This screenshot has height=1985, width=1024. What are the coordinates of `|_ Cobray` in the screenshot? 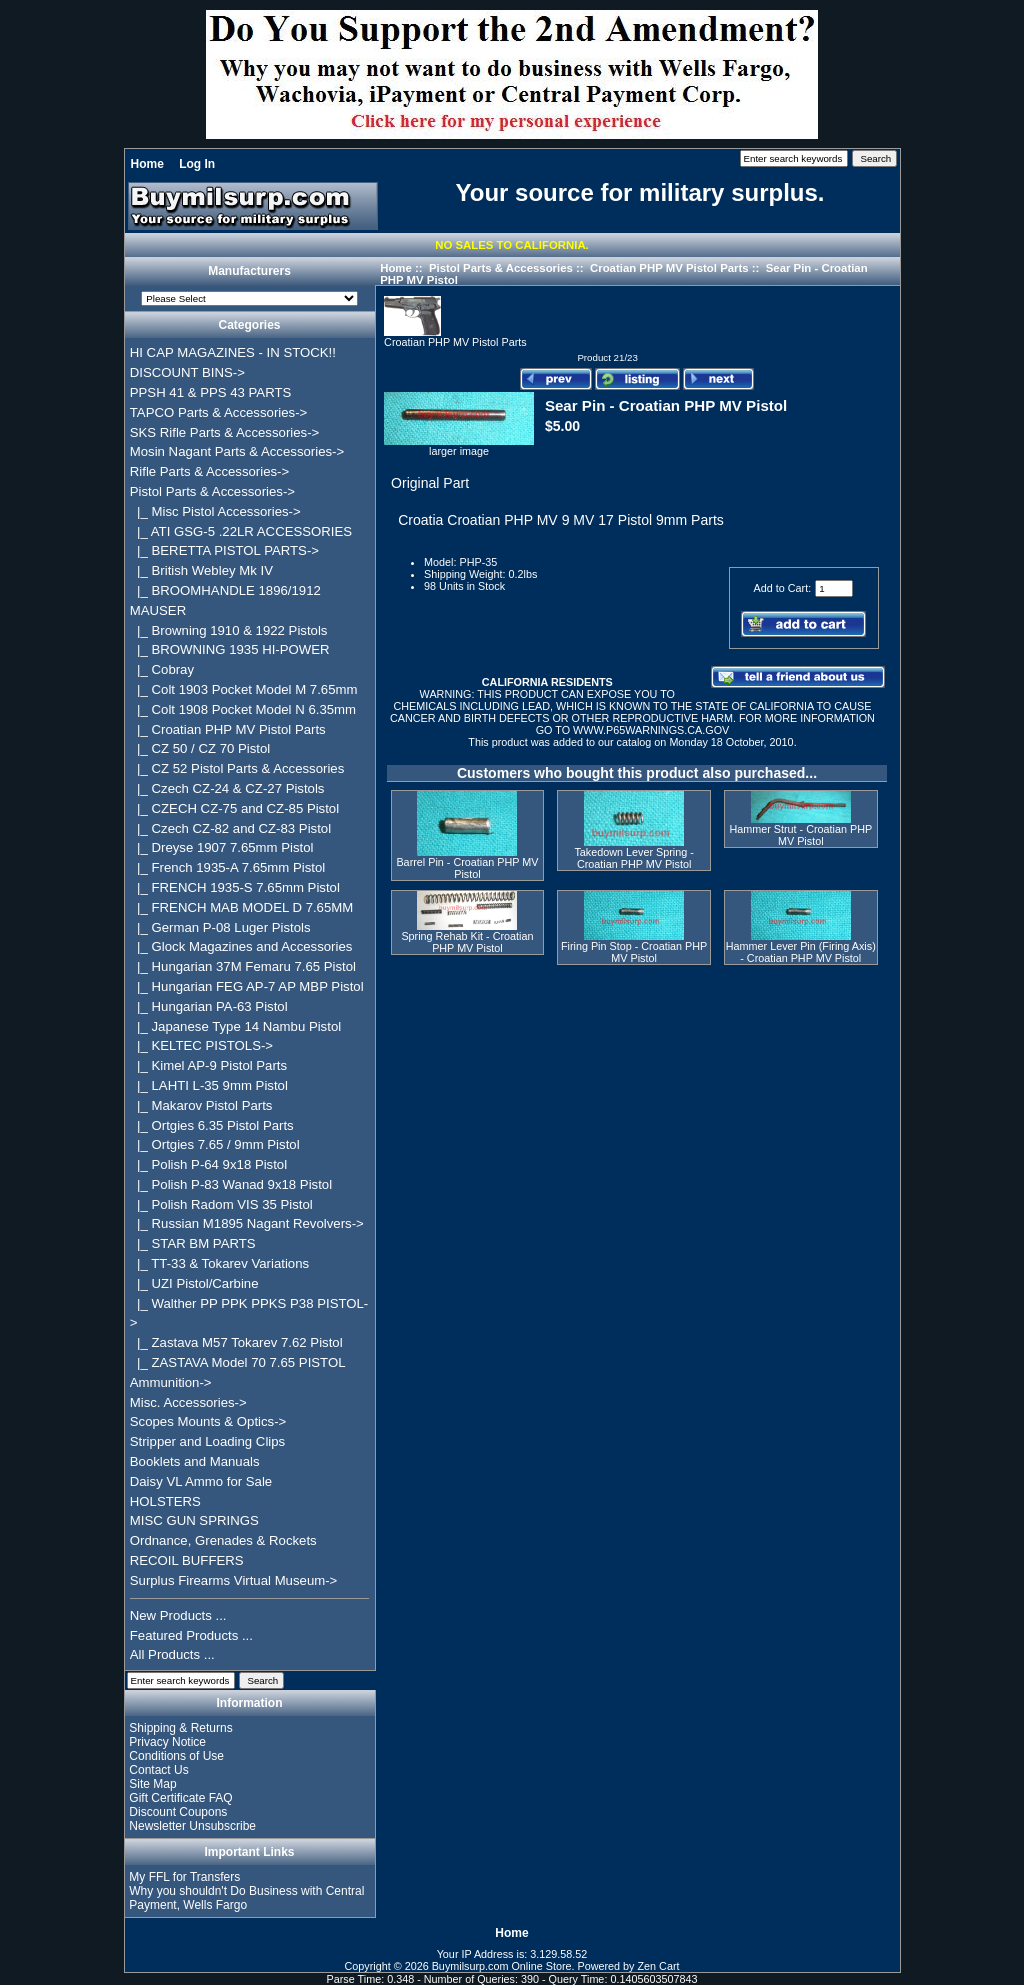 It's located at (162, 669).